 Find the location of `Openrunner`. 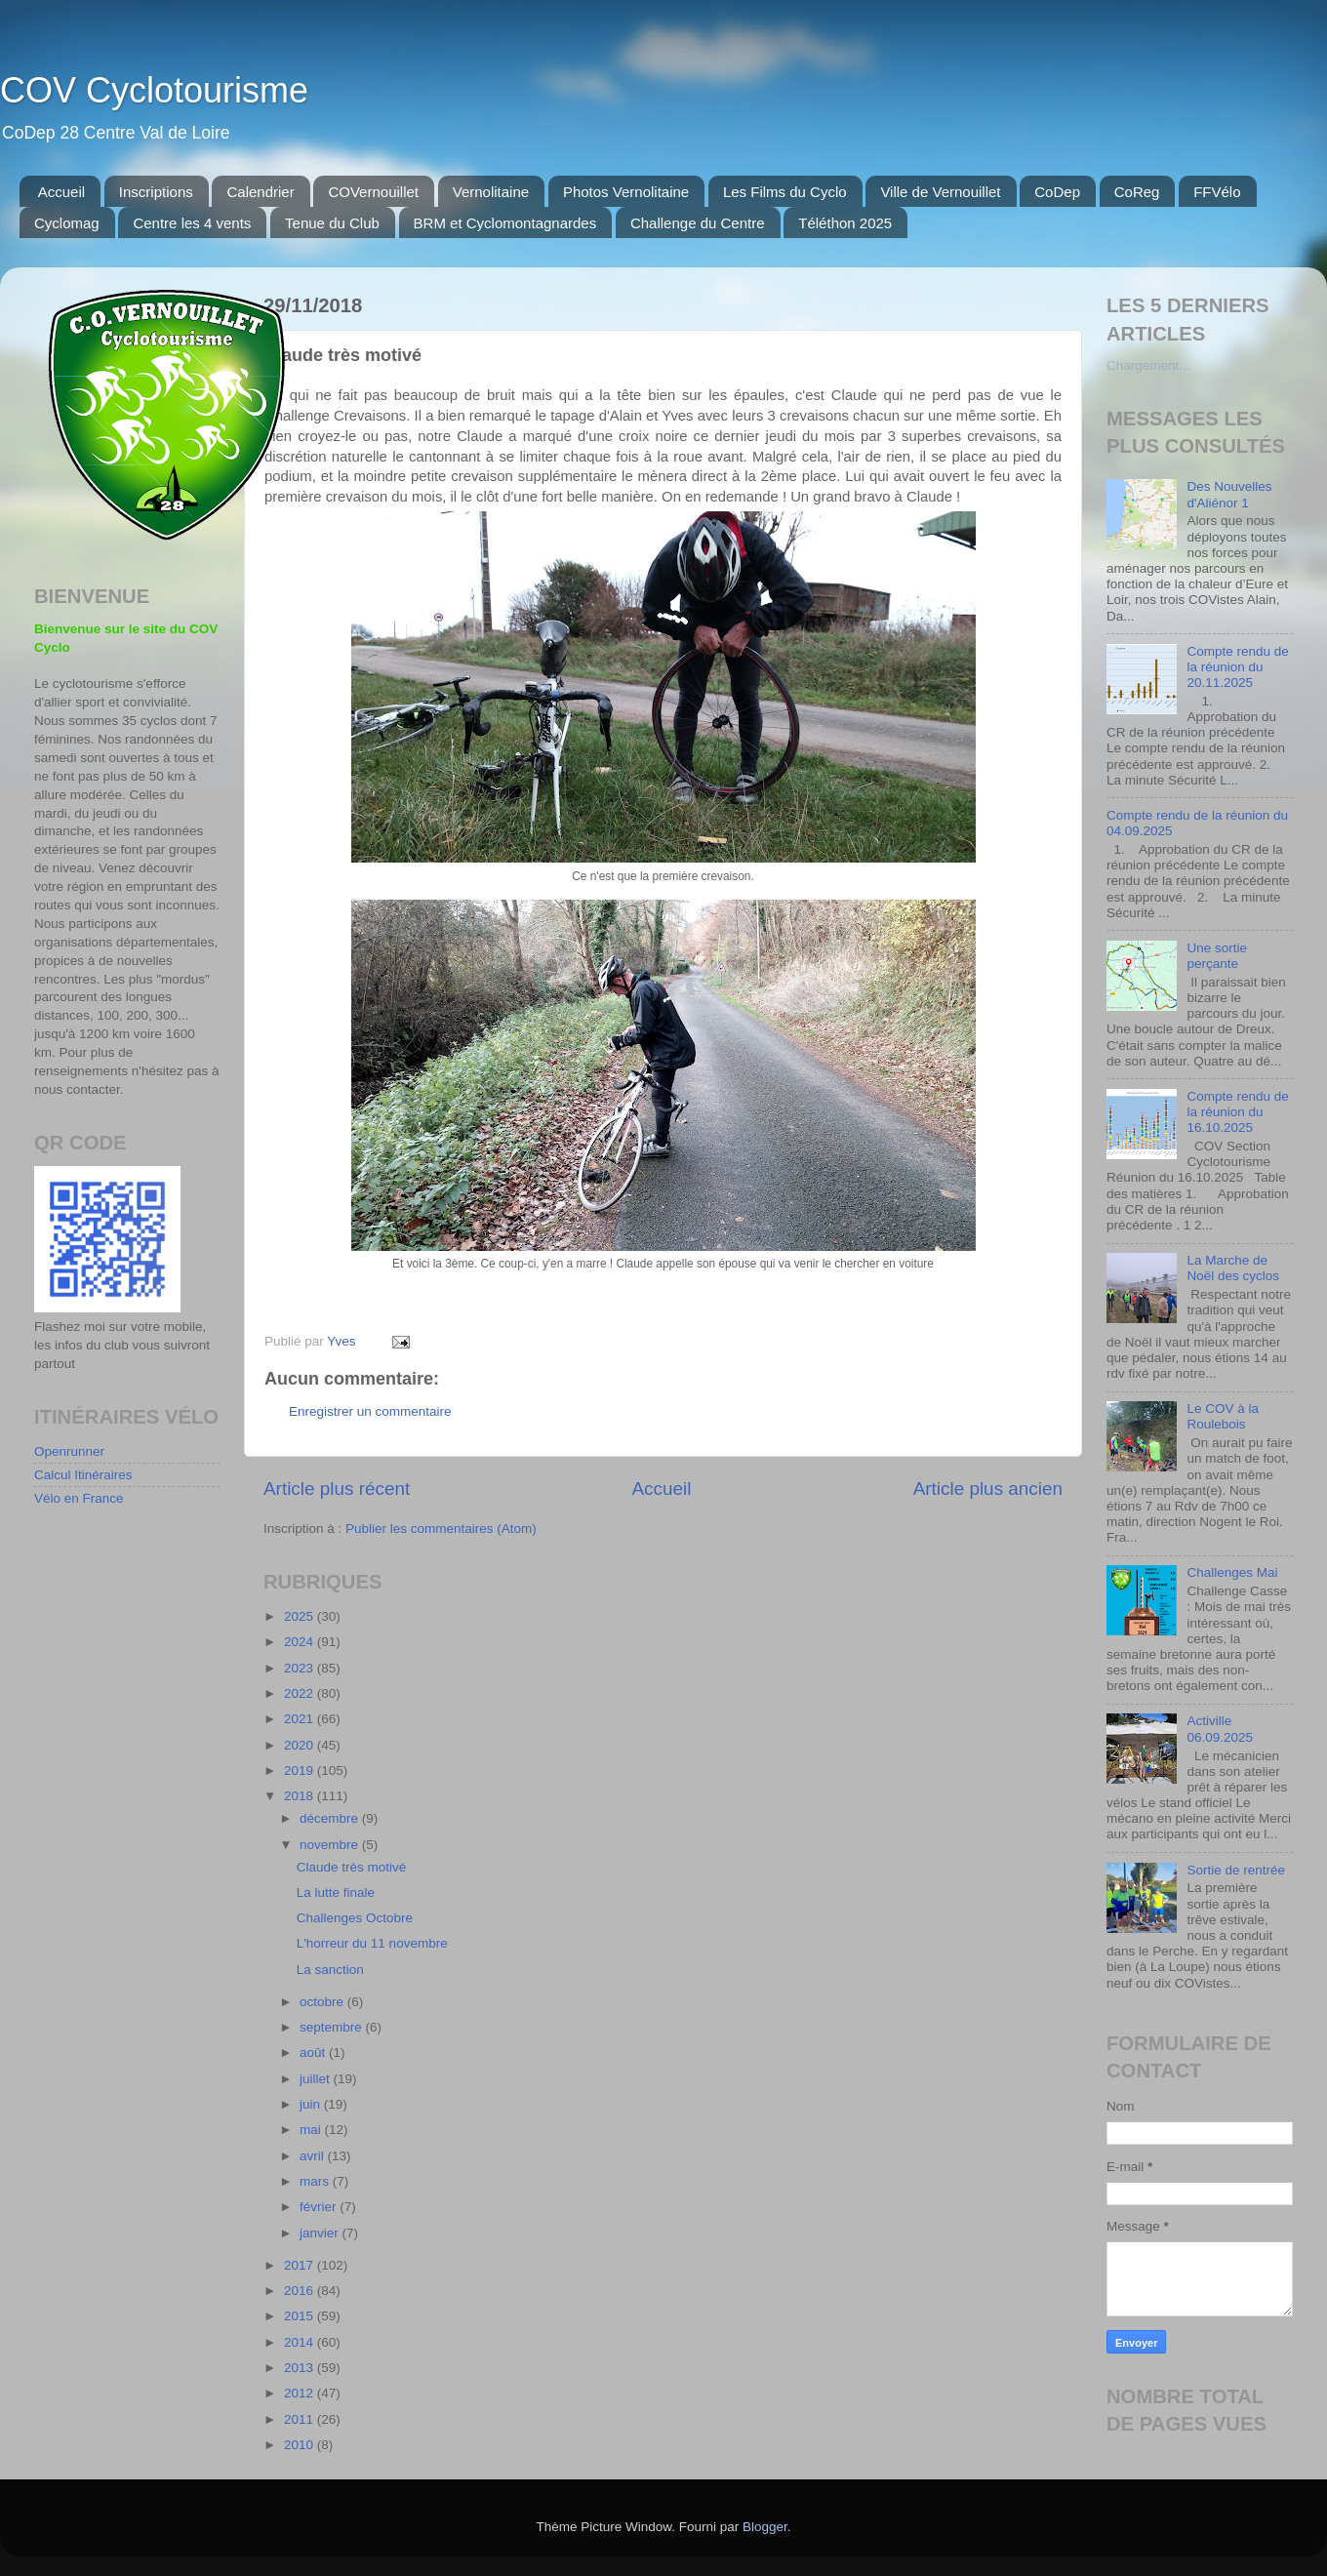

Openrunner is located at coordinates (69, 1451).